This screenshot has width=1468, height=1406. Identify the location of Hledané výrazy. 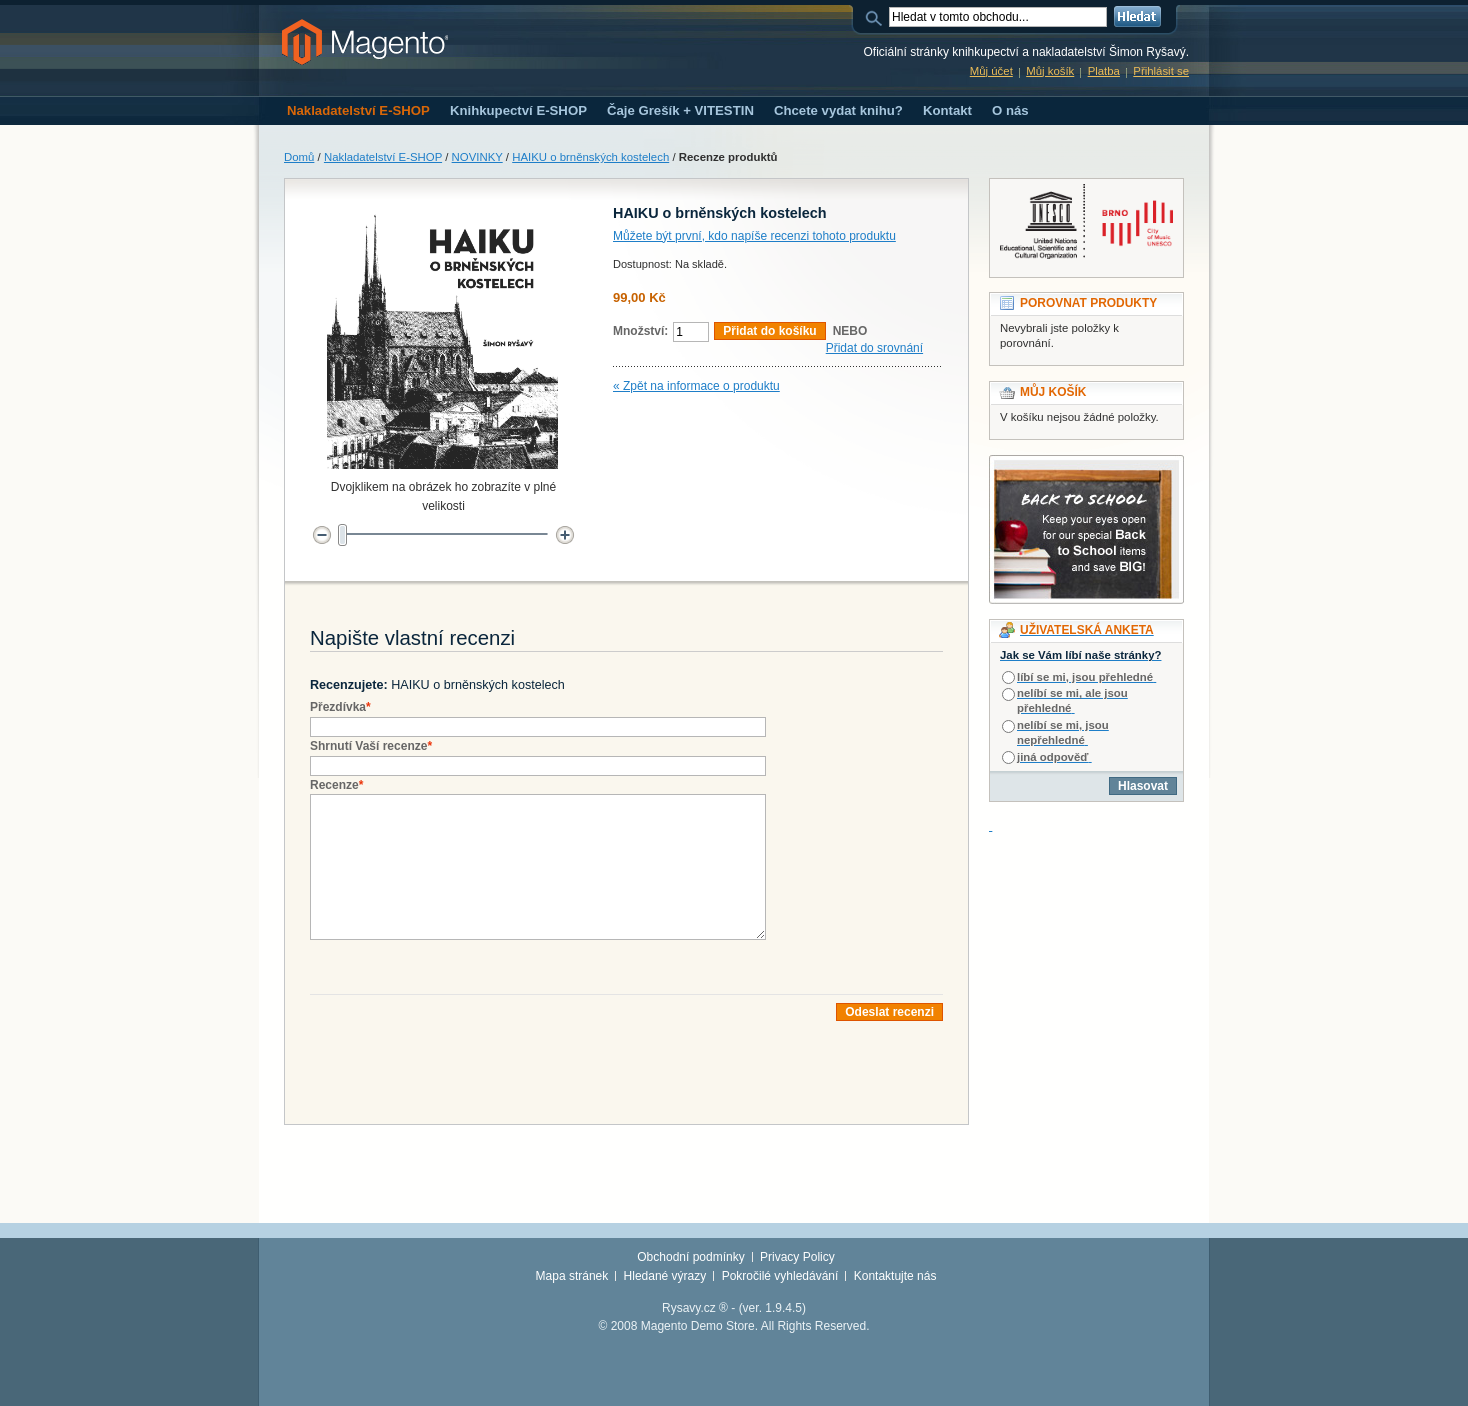
(665, 1276).